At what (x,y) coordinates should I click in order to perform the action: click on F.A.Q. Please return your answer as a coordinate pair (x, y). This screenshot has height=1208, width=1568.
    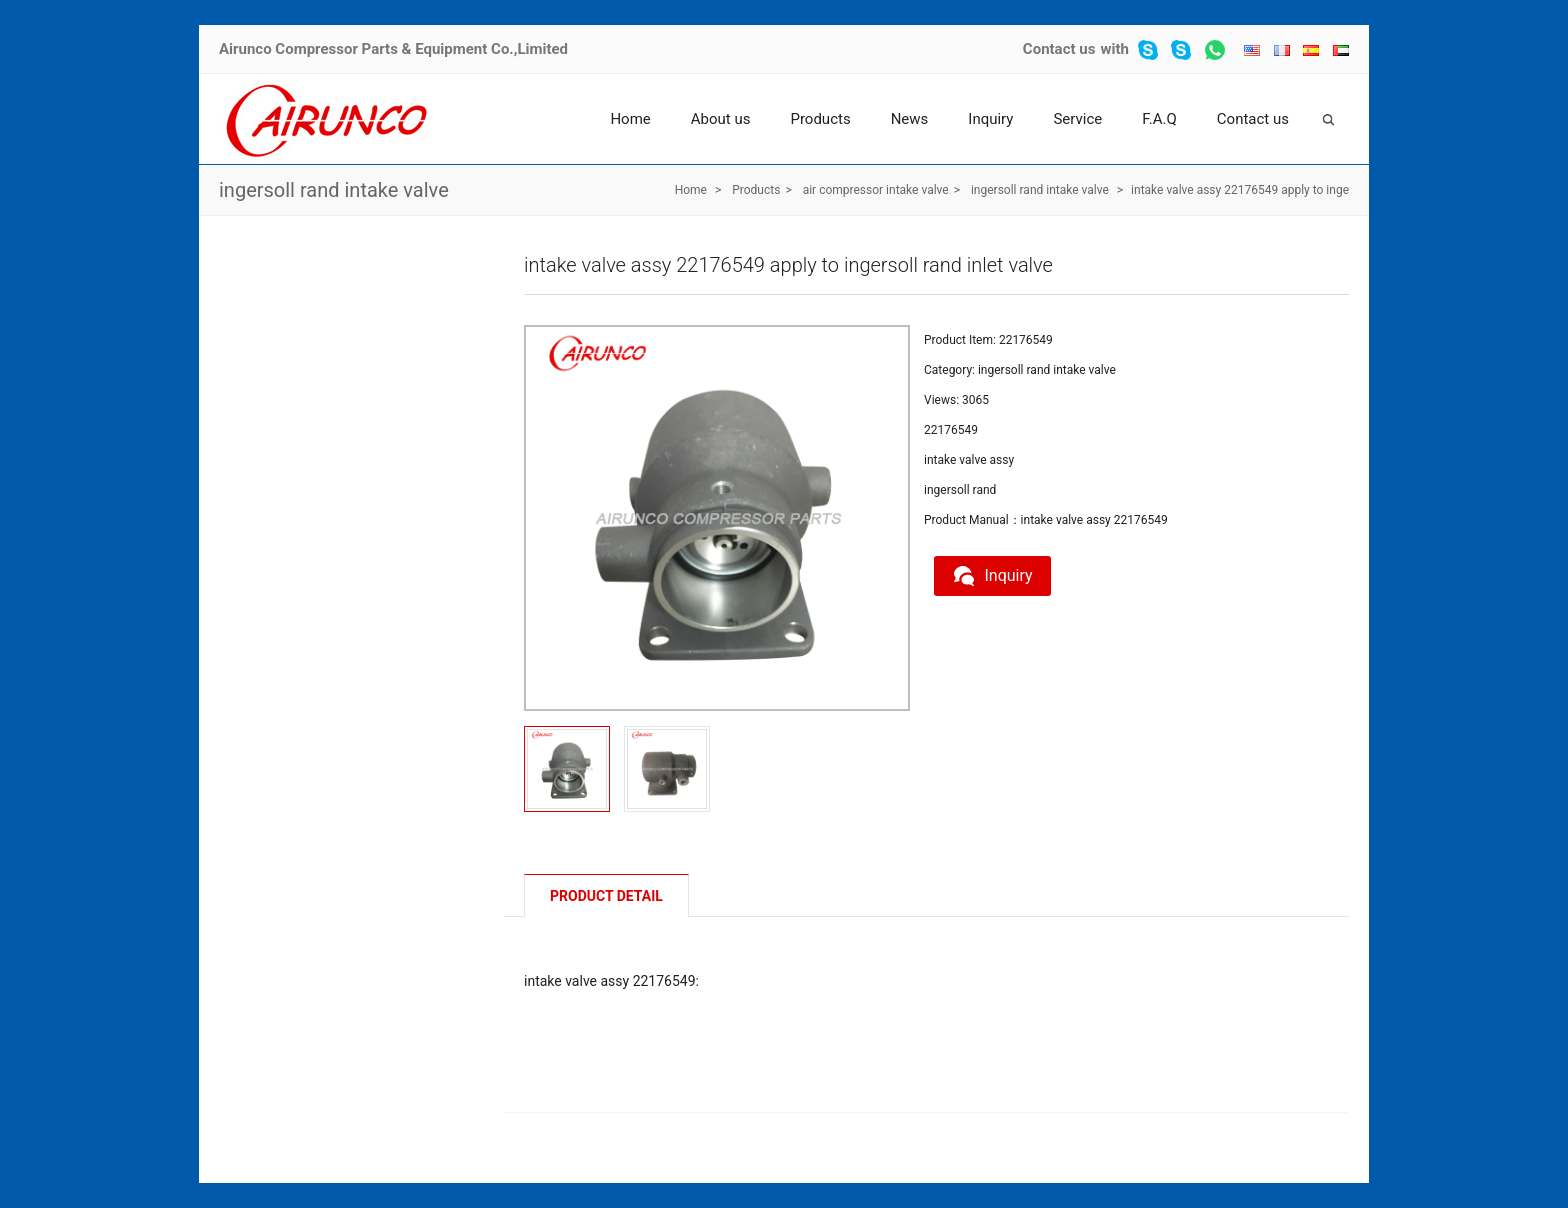
    Looking at the image, I should click on (1159, 119).